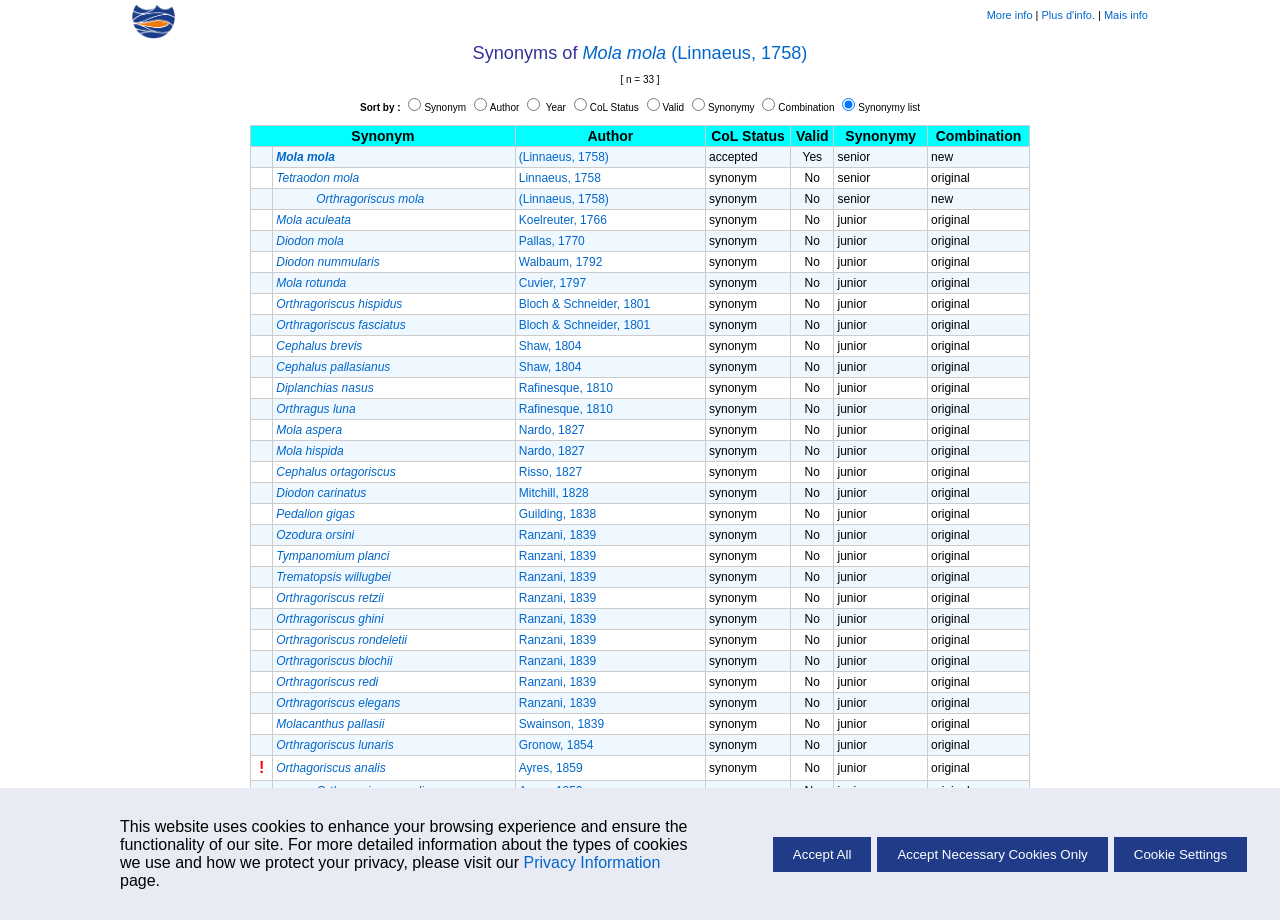 The width and height of the screenshot is (1280, 920). I want to click on Mola aspera, so click(309, 430).